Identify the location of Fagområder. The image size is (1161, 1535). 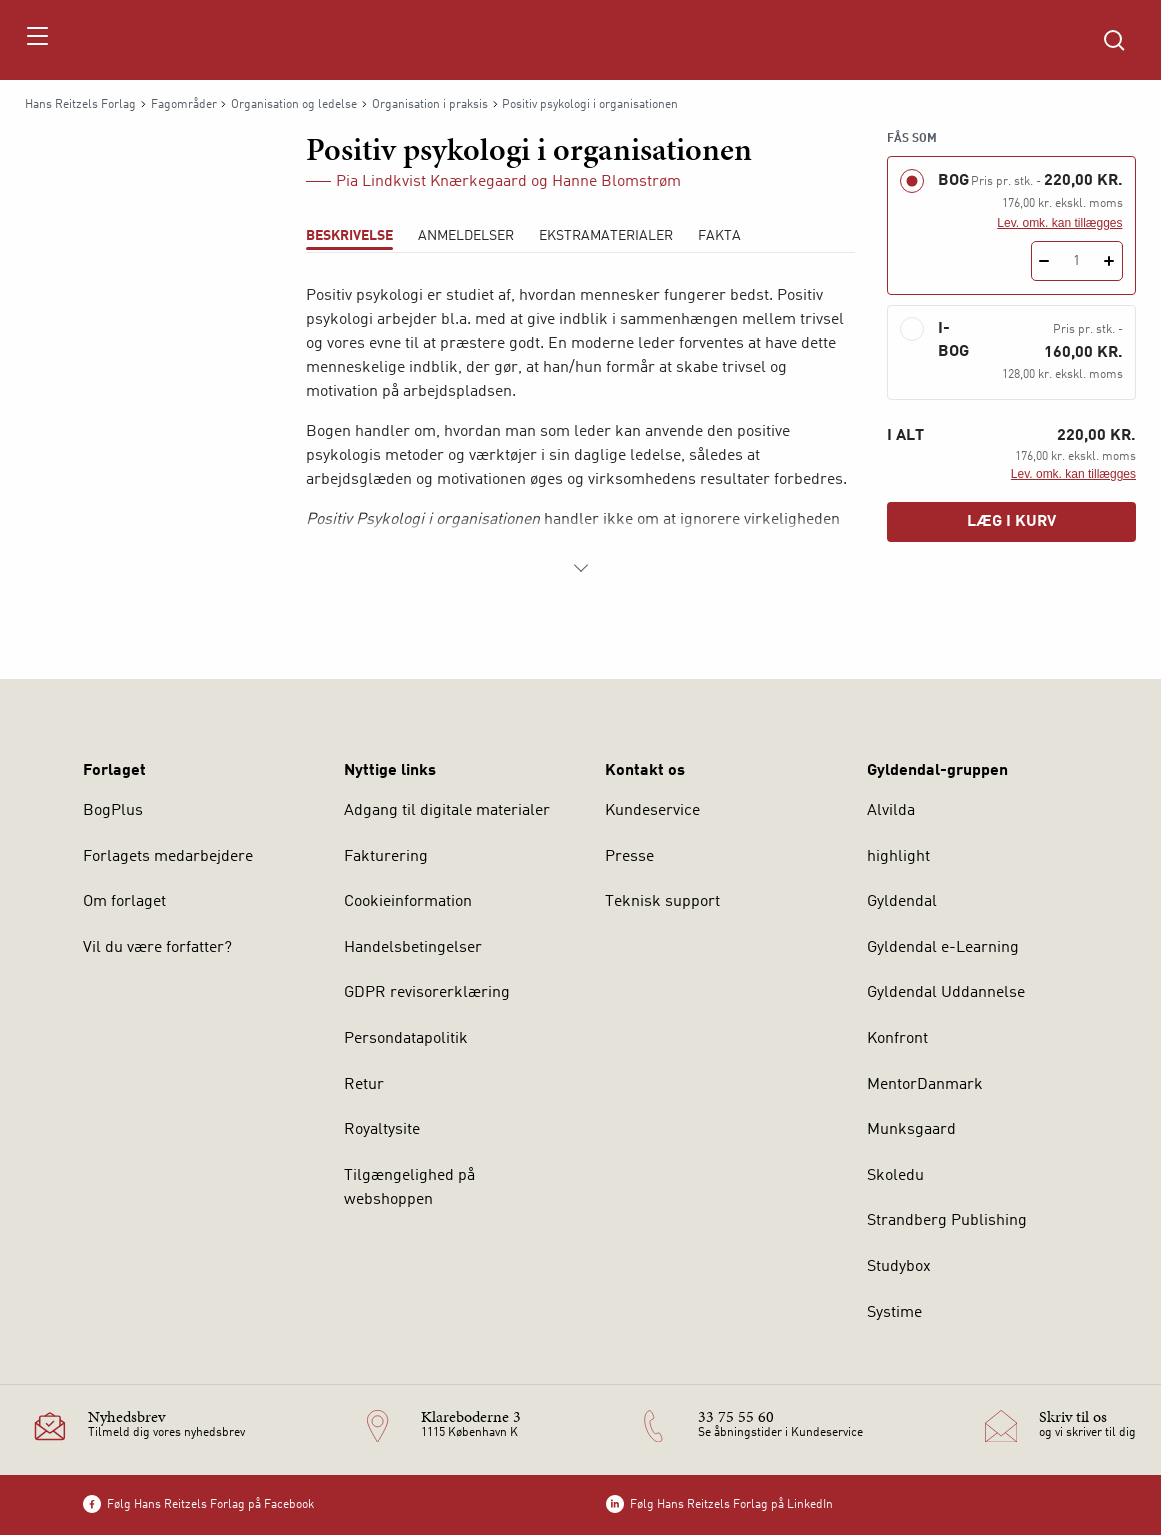
(184, 105).